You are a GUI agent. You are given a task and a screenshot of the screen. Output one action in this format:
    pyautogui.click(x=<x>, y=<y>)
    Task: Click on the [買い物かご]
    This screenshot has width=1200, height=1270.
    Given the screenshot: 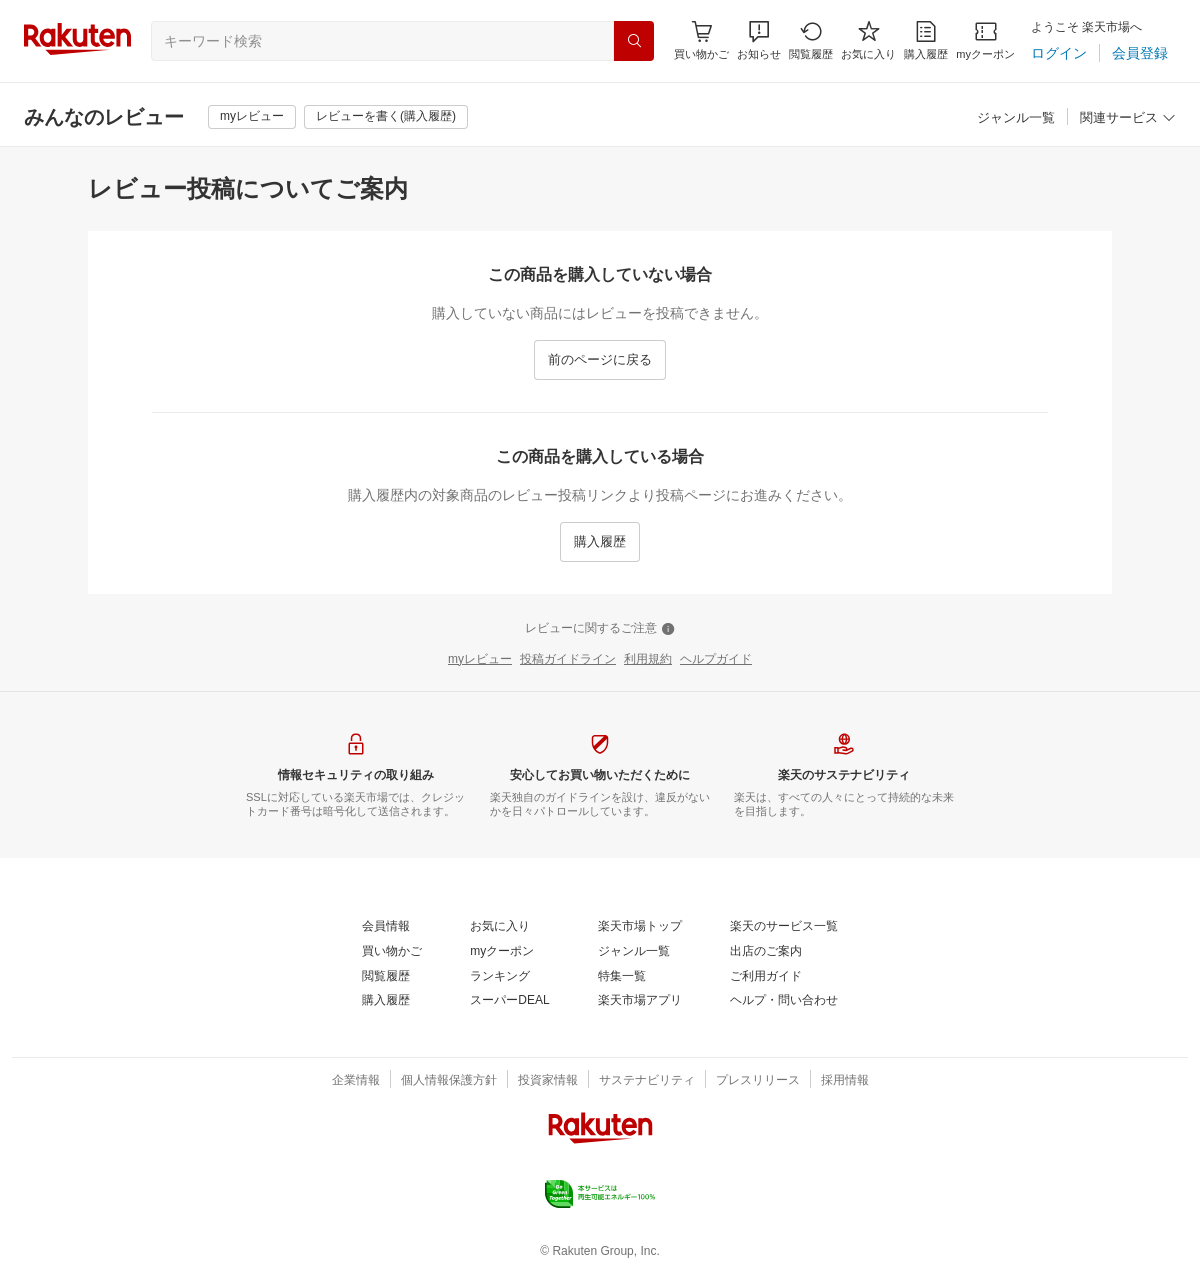 What is the action you would take?
    pyautogui.click(x=392, y=952)
    